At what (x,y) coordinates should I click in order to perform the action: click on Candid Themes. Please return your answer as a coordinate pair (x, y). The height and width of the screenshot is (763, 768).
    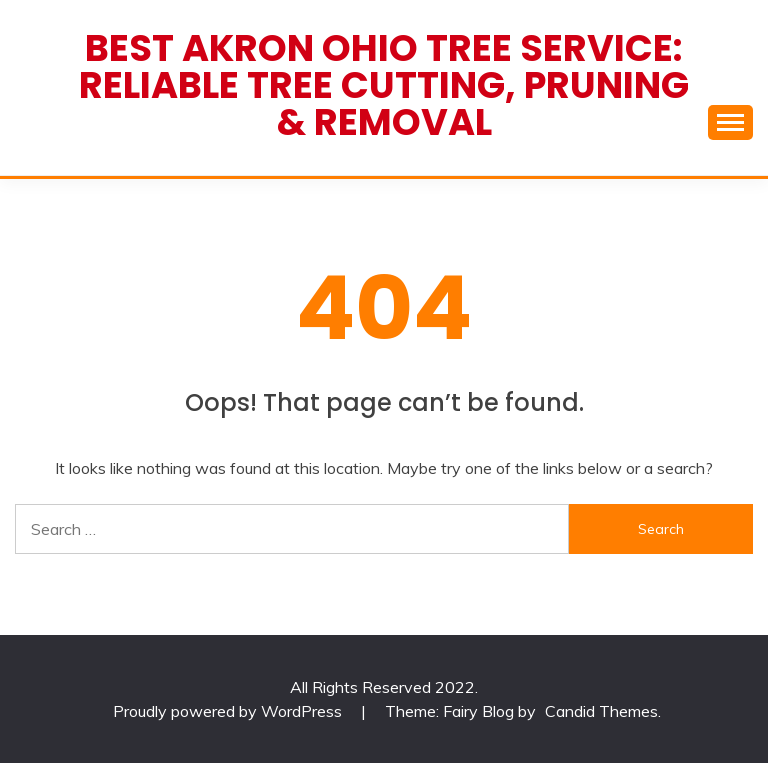
    Looking at the image, I should click on (601, 711).